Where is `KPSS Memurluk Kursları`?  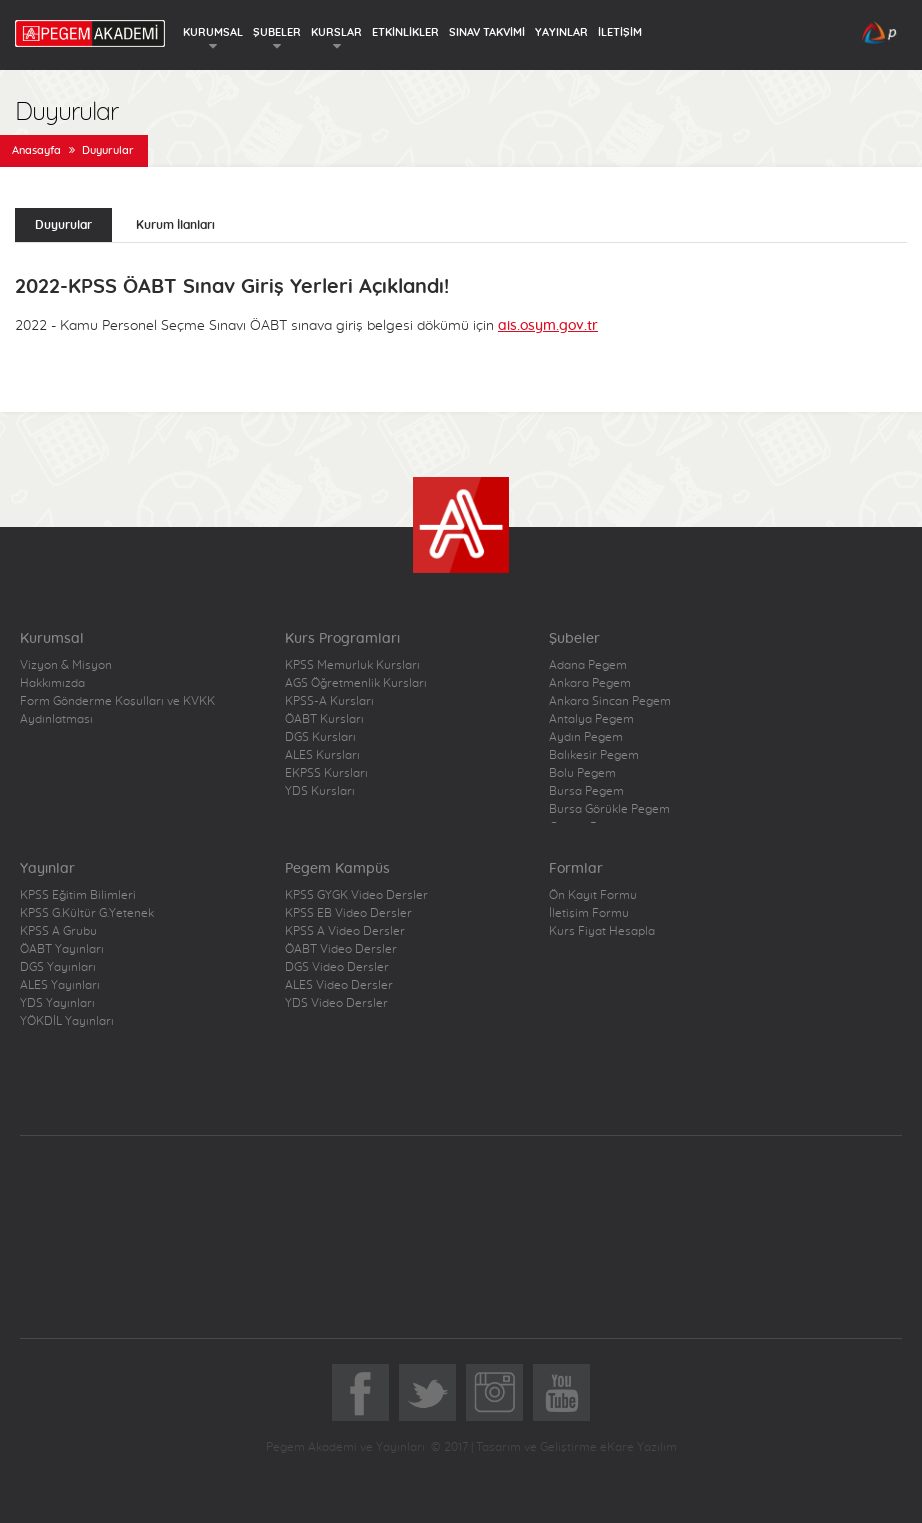
KPSS Memurluk Kursları is located at coordinates (352, 665).